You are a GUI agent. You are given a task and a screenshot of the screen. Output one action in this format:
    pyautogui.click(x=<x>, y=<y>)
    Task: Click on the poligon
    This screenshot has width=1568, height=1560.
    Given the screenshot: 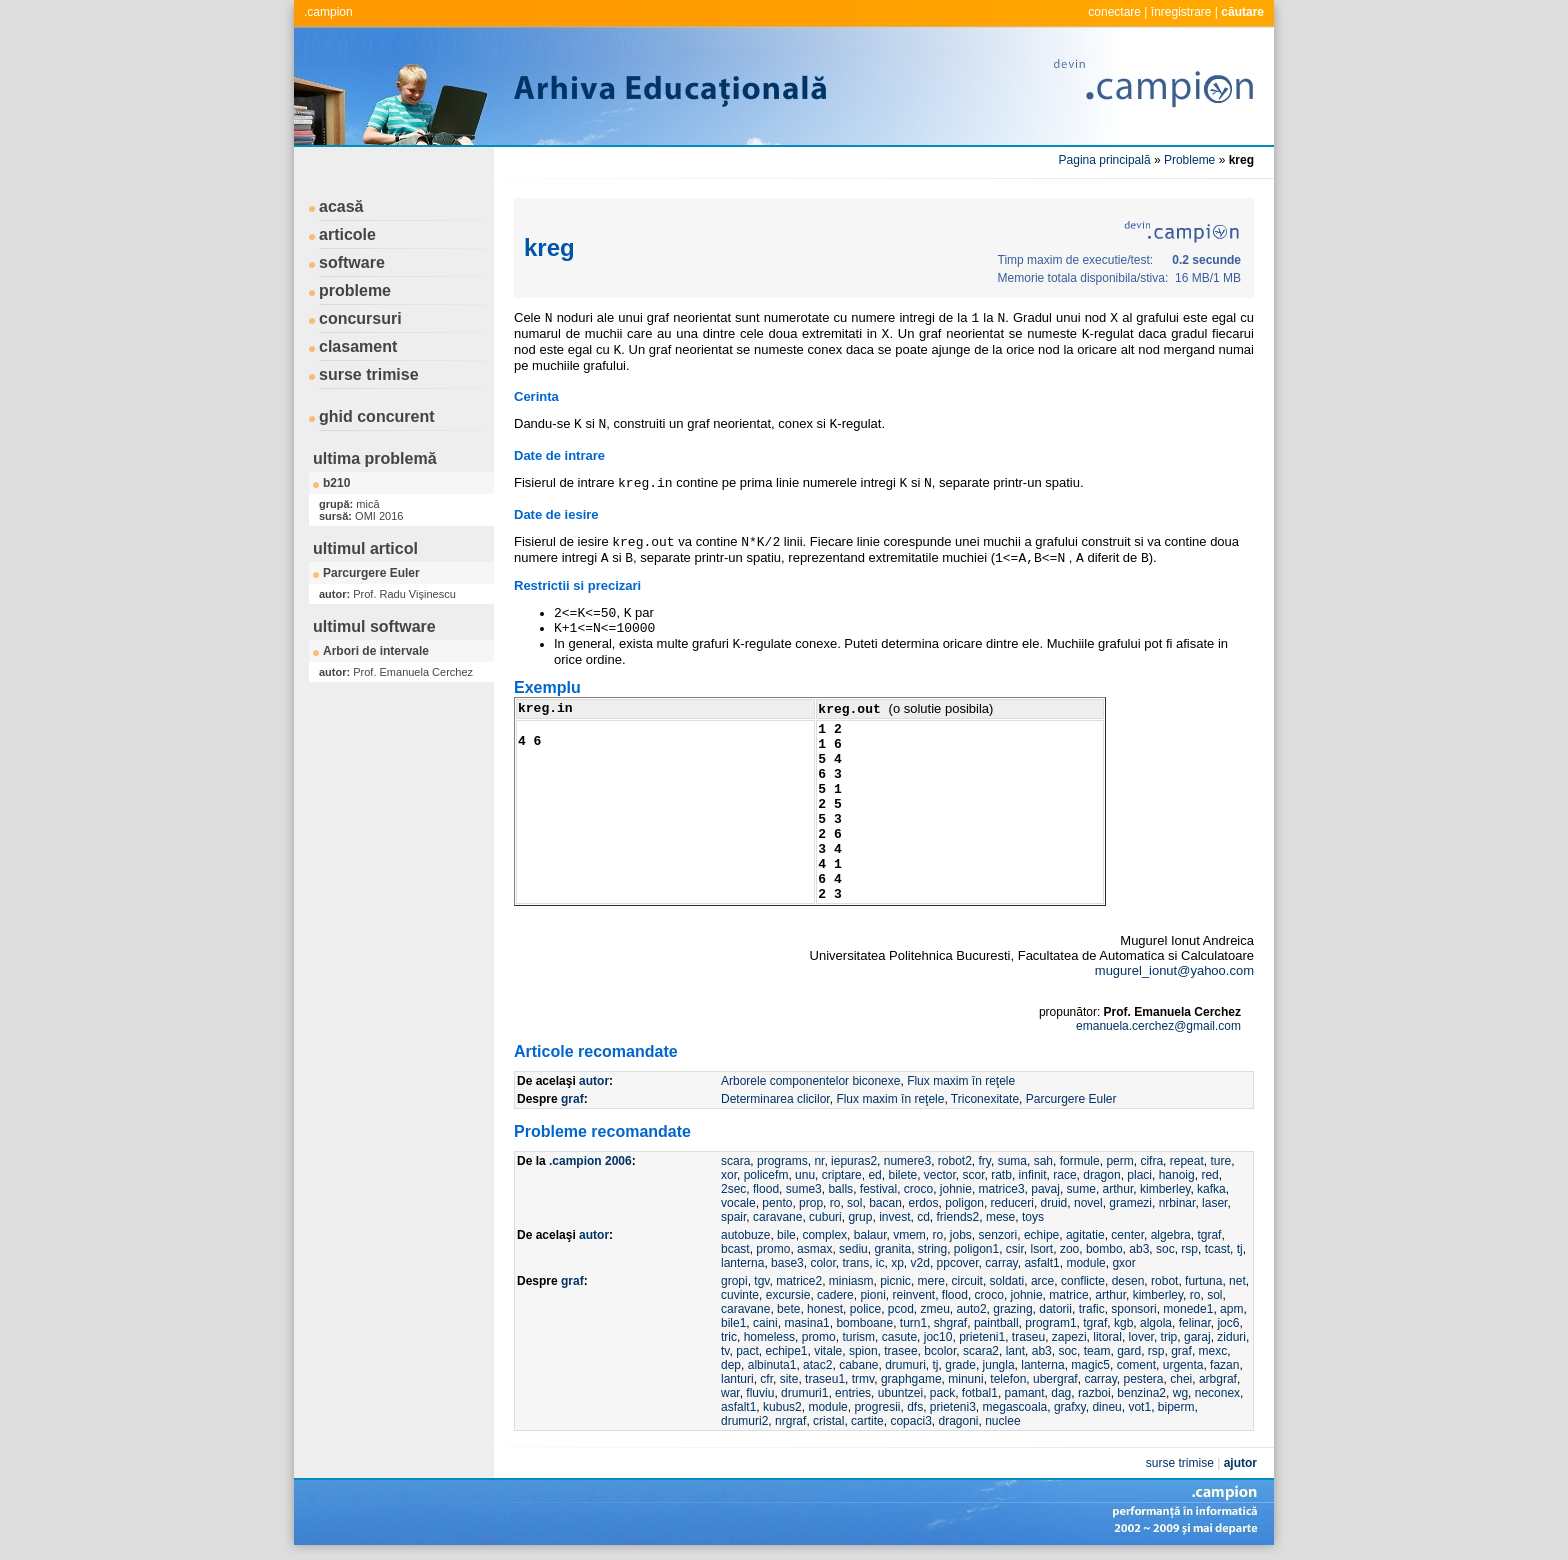 What is the action you would take?
    pyautogui.click(x=964, y=1203)
    